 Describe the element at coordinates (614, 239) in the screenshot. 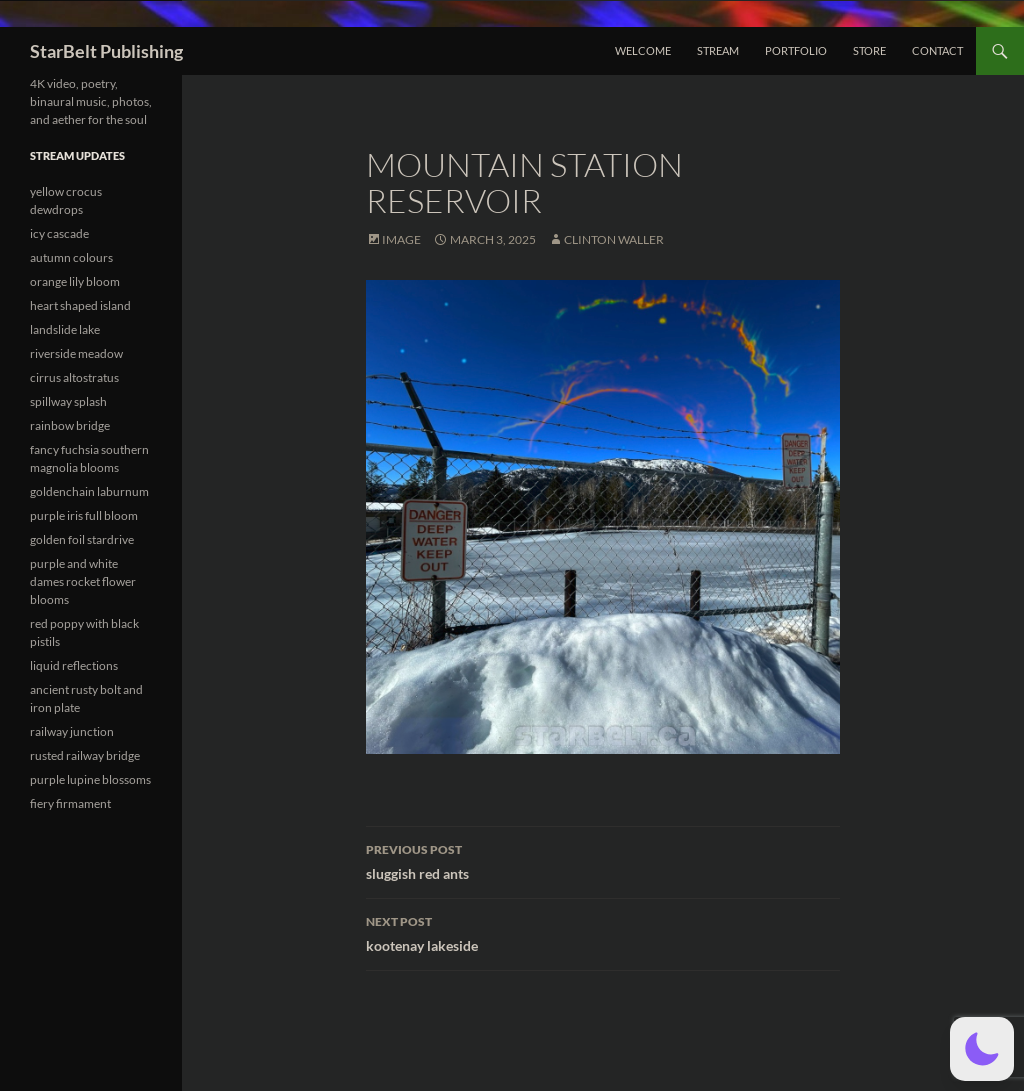

I see `Clinton Waller` at that location.